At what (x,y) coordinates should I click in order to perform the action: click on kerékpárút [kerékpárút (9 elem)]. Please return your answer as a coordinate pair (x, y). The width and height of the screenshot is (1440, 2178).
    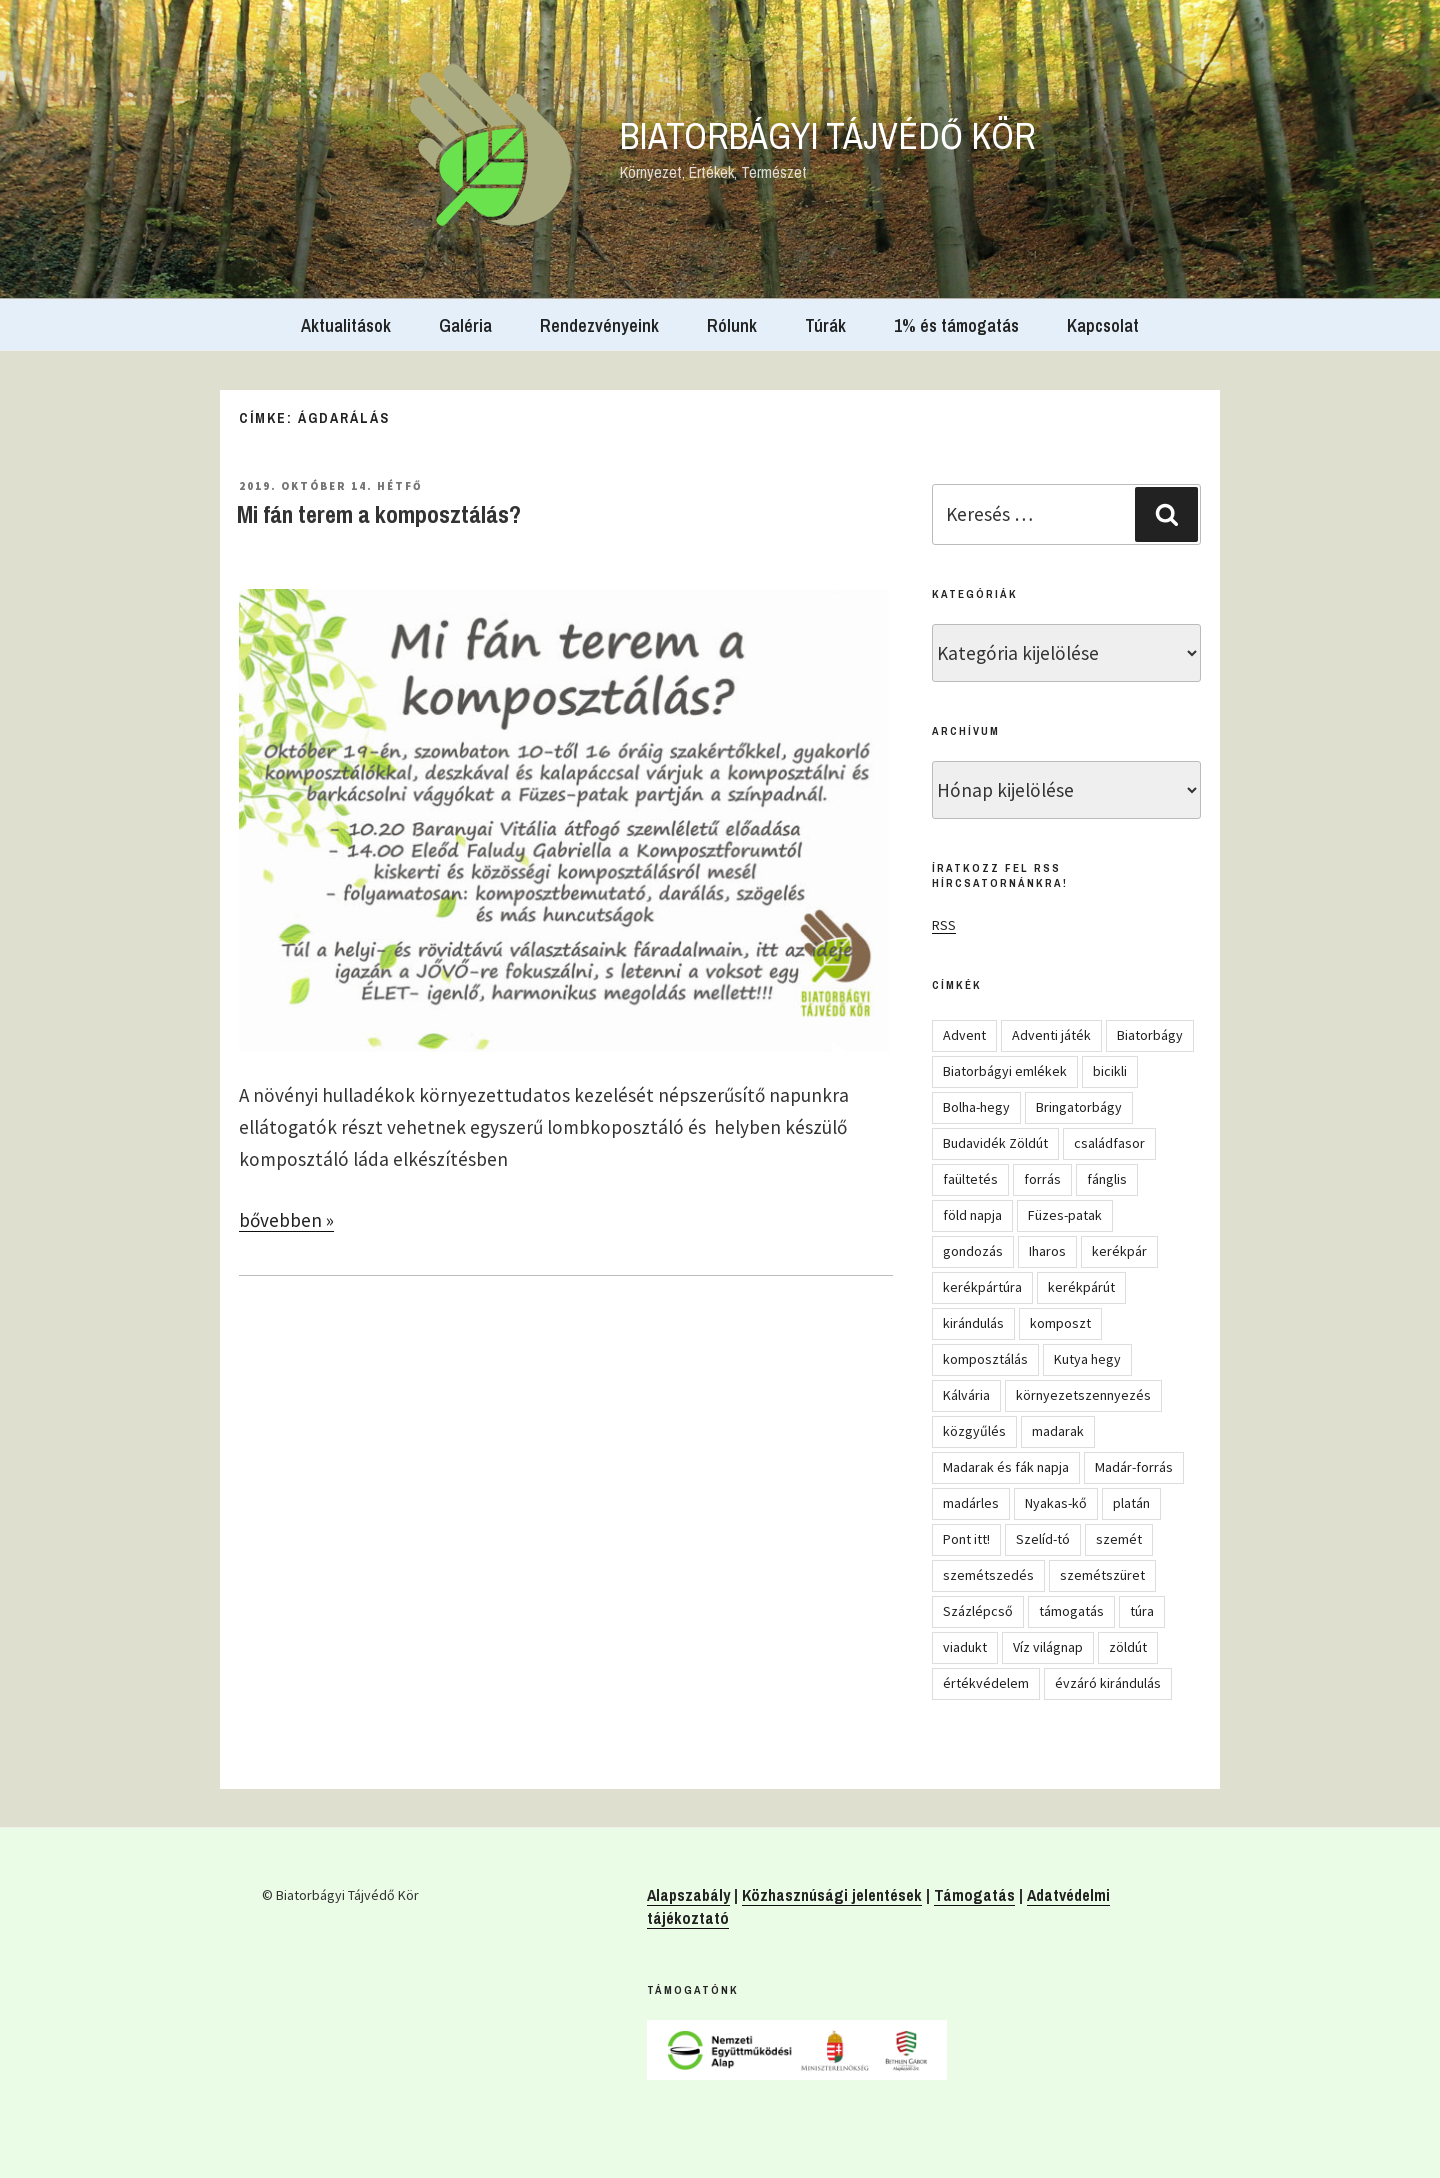
    Looking at the image, I should click on (1081, 1287).